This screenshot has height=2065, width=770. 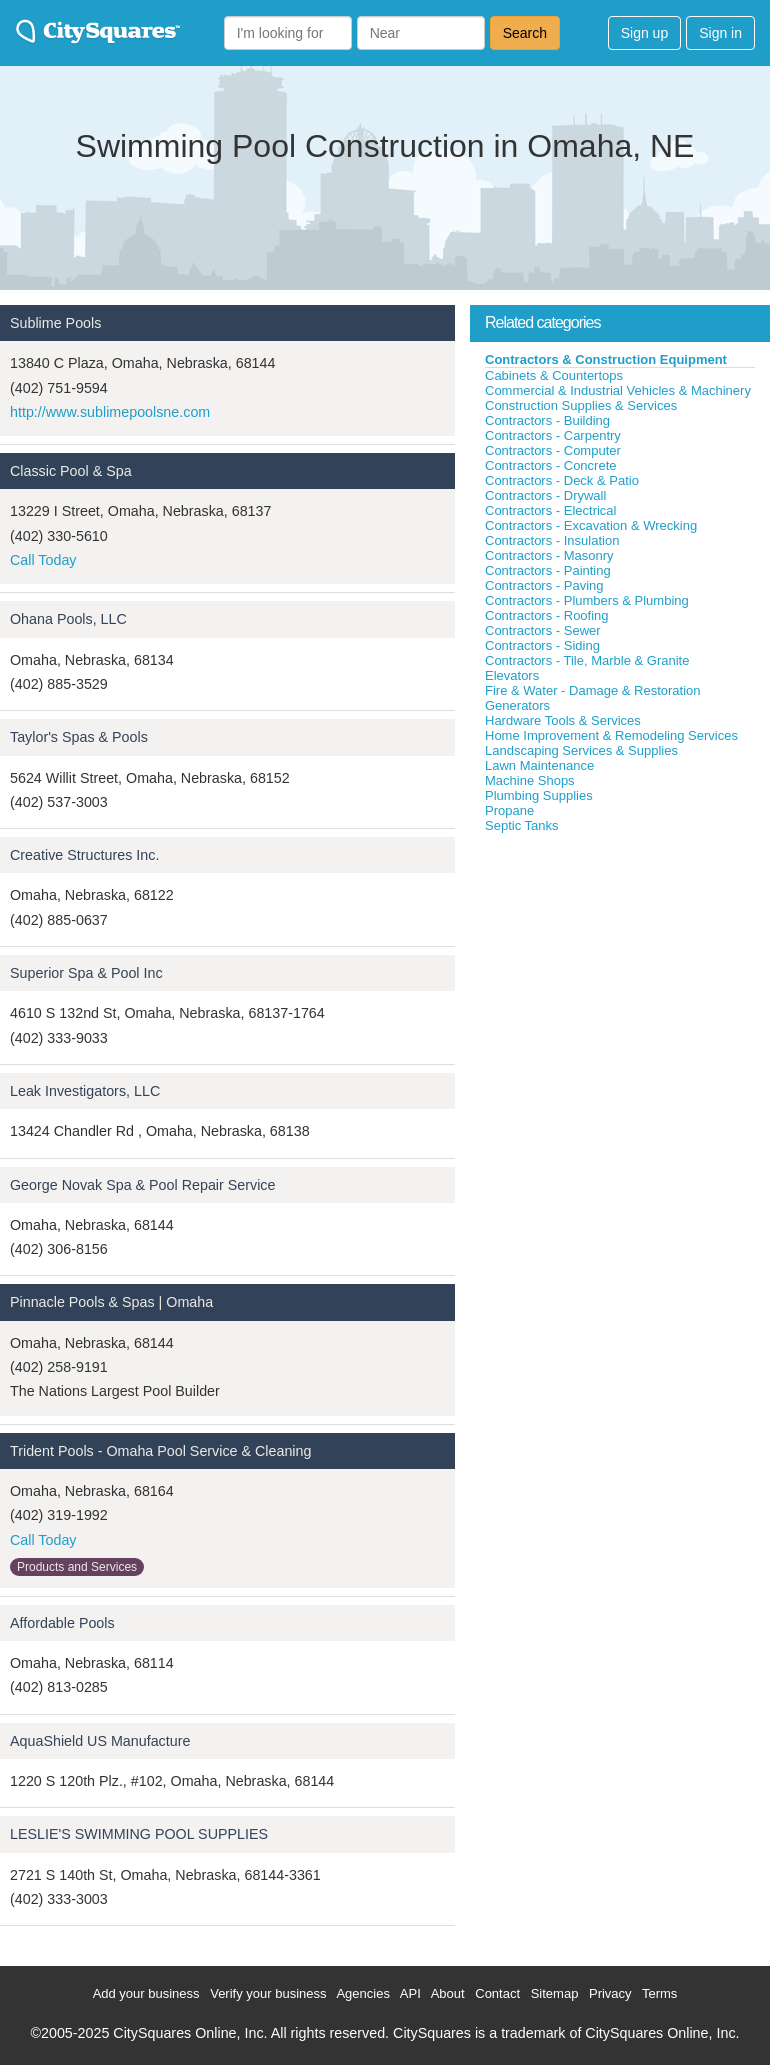 What do you see at coordinates (720, 33) in the screenshot?
I see `Sign in` at bounding box center [720, 33].